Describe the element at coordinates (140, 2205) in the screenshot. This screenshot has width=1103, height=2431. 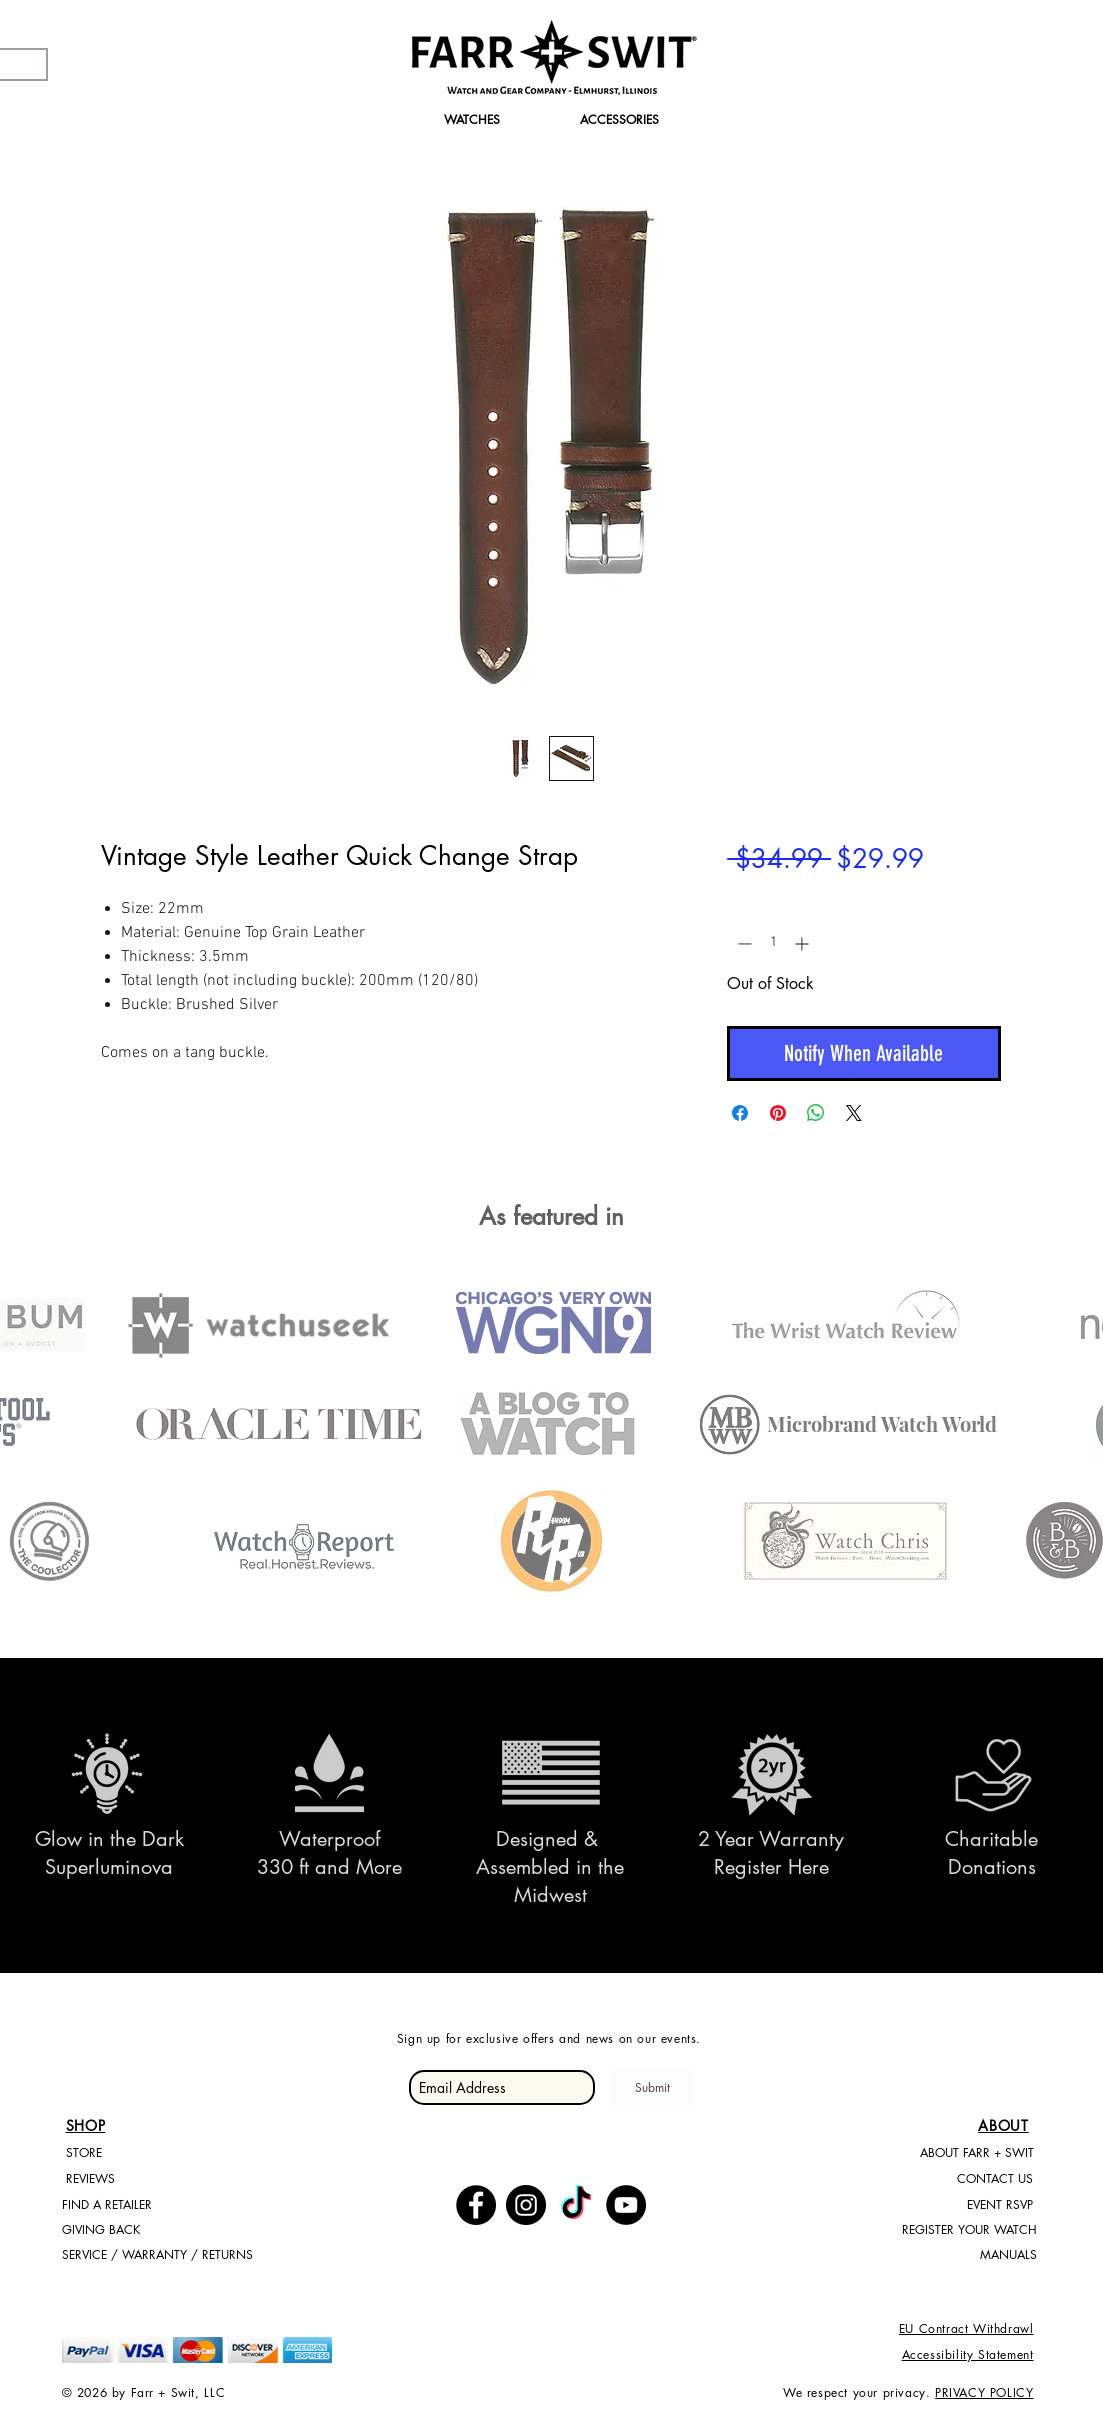
I see `[FIND A RETAILER]` at that location.